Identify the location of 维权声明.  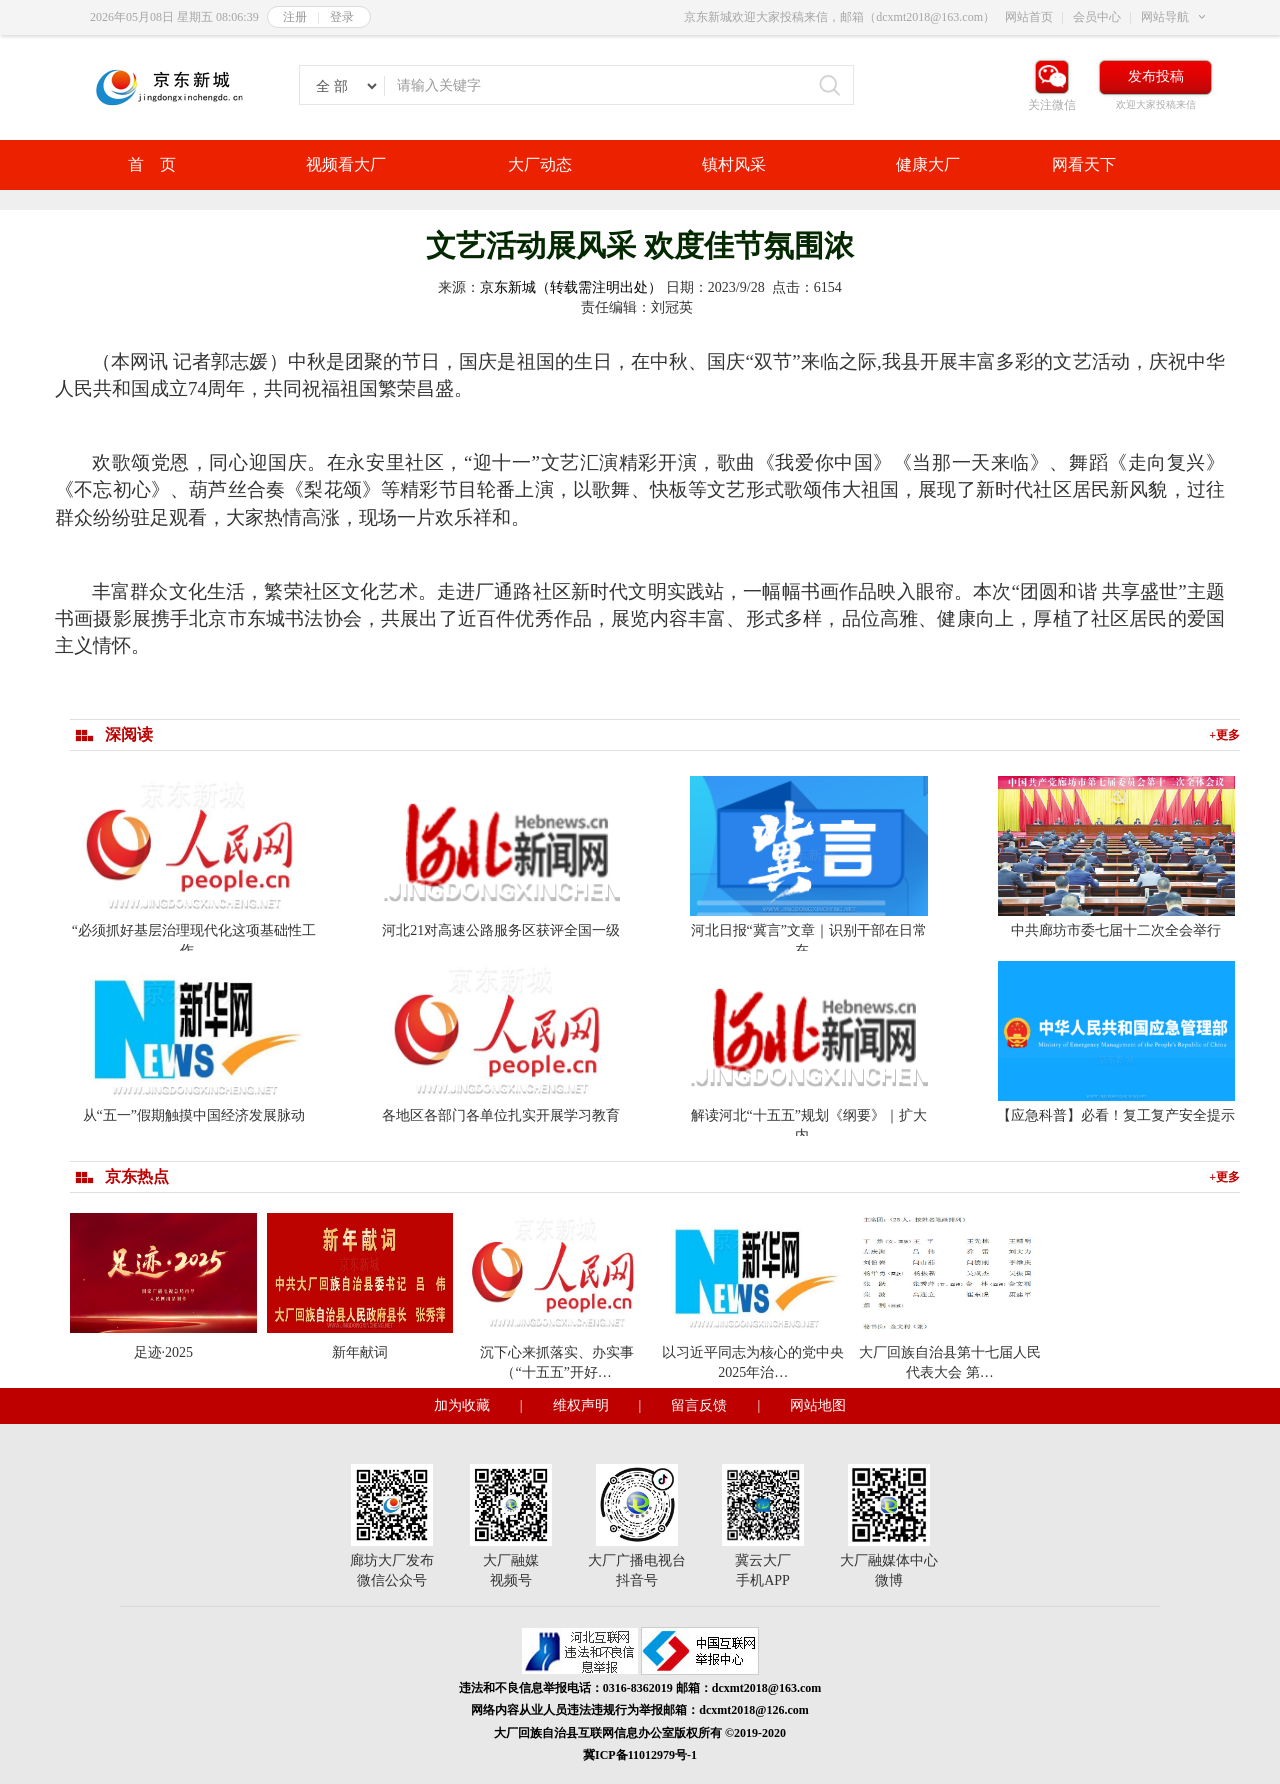
(581, 1405).